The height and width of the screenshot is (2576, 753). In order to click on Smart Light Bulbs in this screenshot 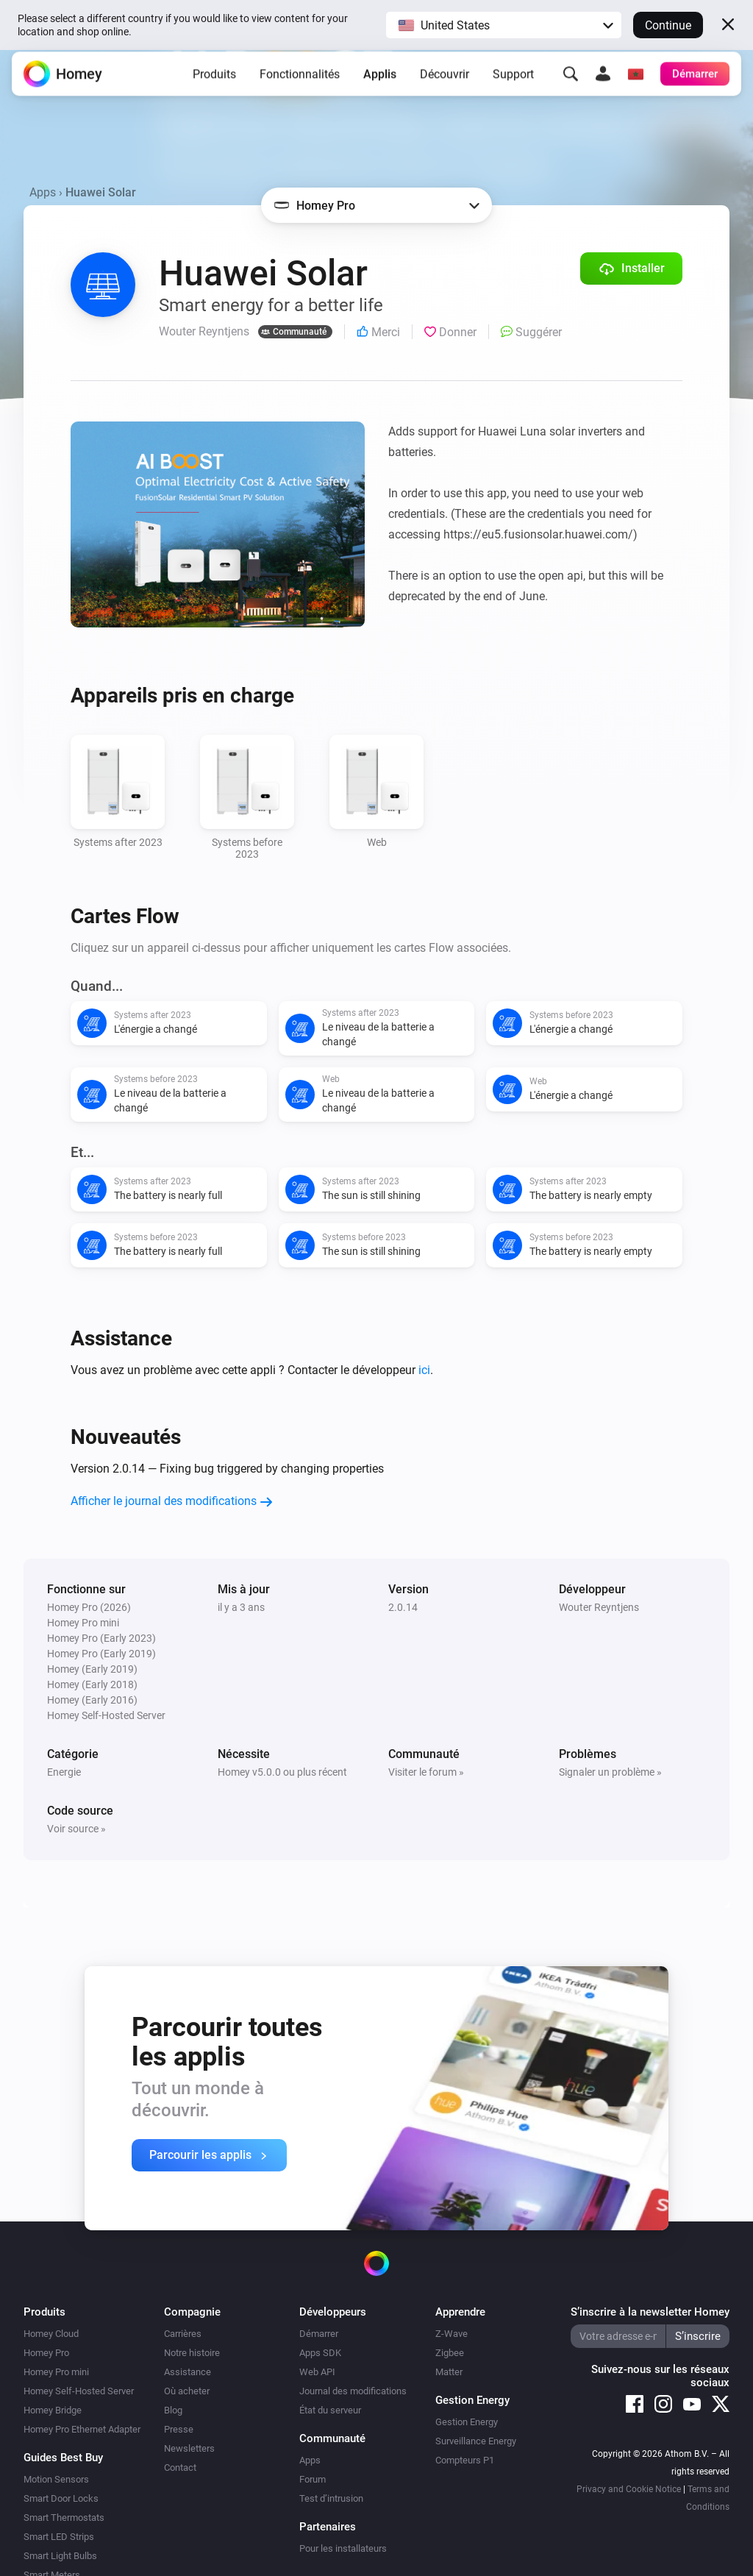, I will do `click(60, 2555)`.